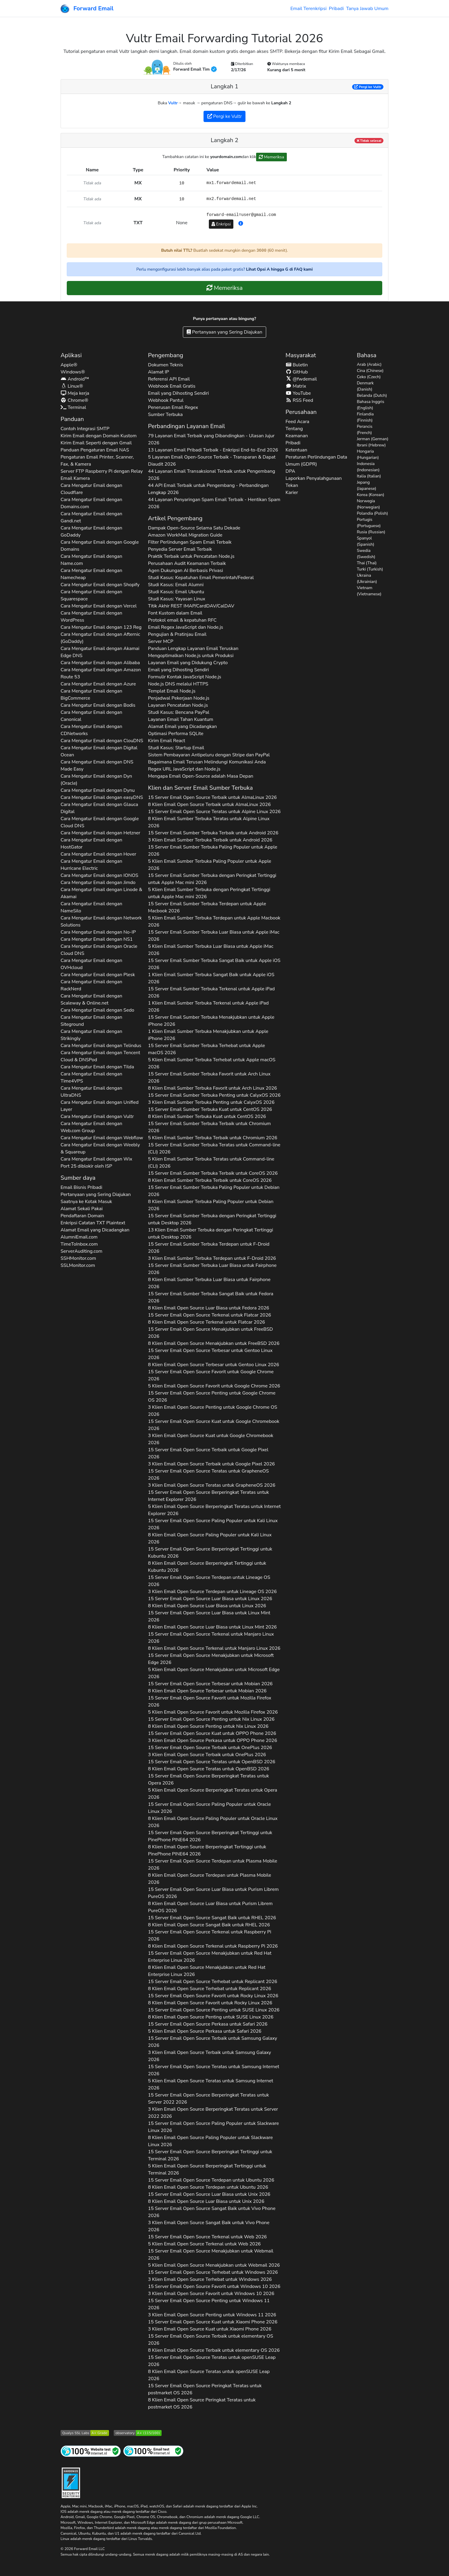  Describe the element at coordinates (153, 2451) in the screenshot. I see `[Tes Email Internet]` at that location.